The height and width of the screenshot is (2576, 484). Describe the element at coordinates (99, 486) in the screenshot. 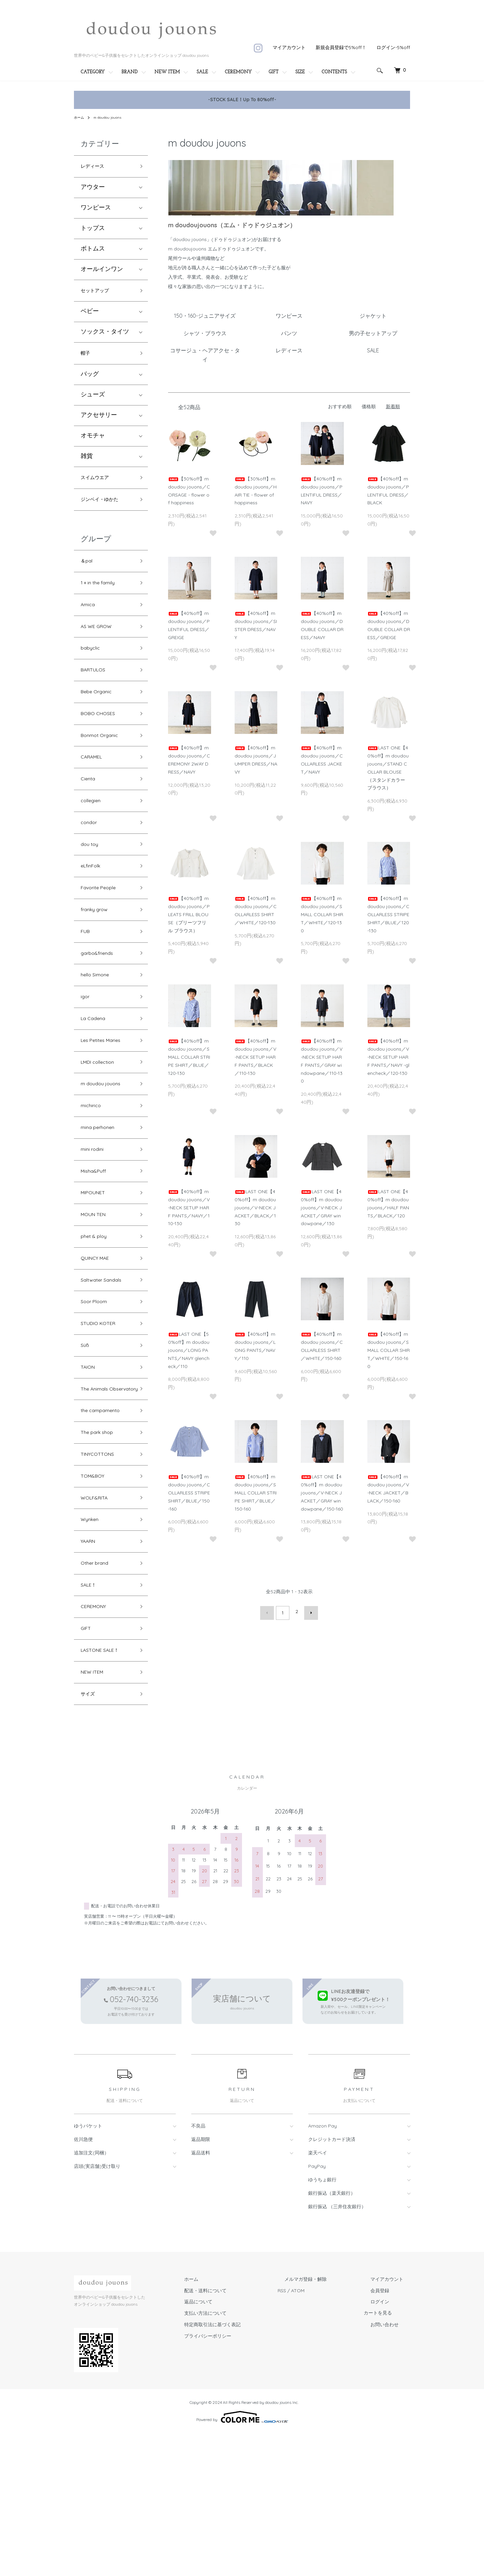

I see `スイムウエア` at that location.